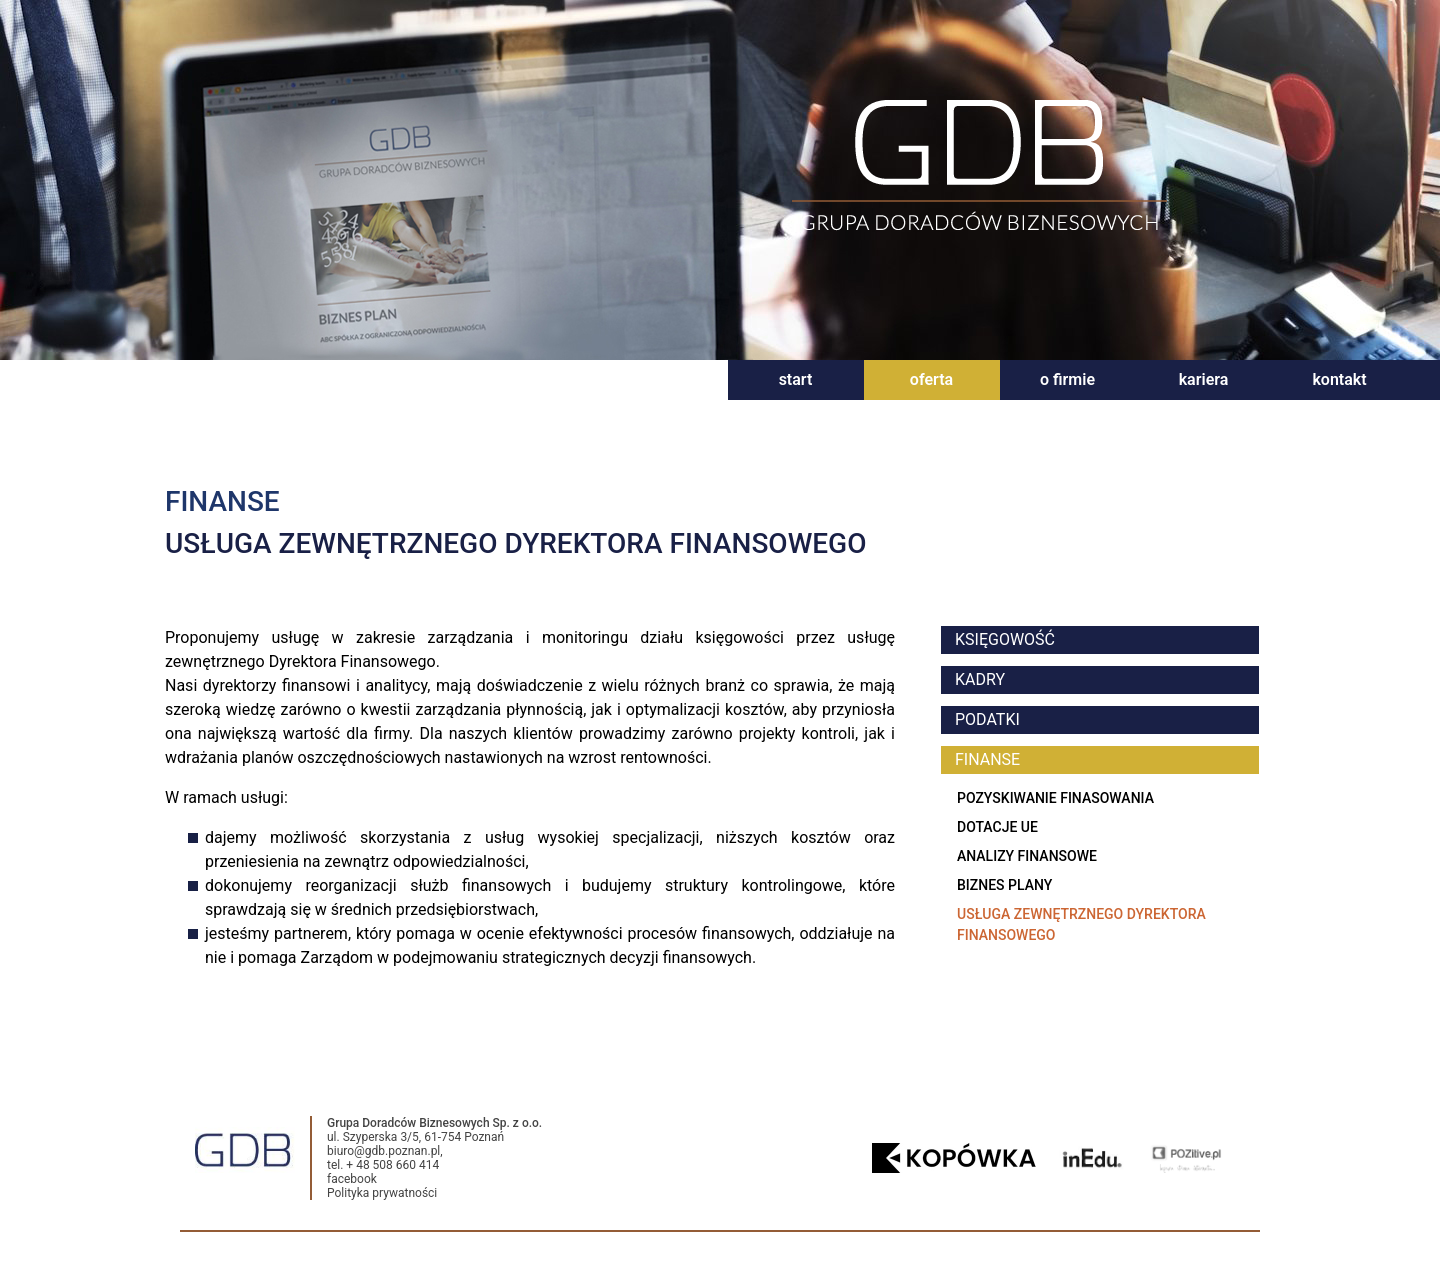 This screenshot has height=1267, width=1440. What do you see at coordinates (1004, 885) in the screenshot?
I see `Biznes plany` at bounding box center [1004, 885].